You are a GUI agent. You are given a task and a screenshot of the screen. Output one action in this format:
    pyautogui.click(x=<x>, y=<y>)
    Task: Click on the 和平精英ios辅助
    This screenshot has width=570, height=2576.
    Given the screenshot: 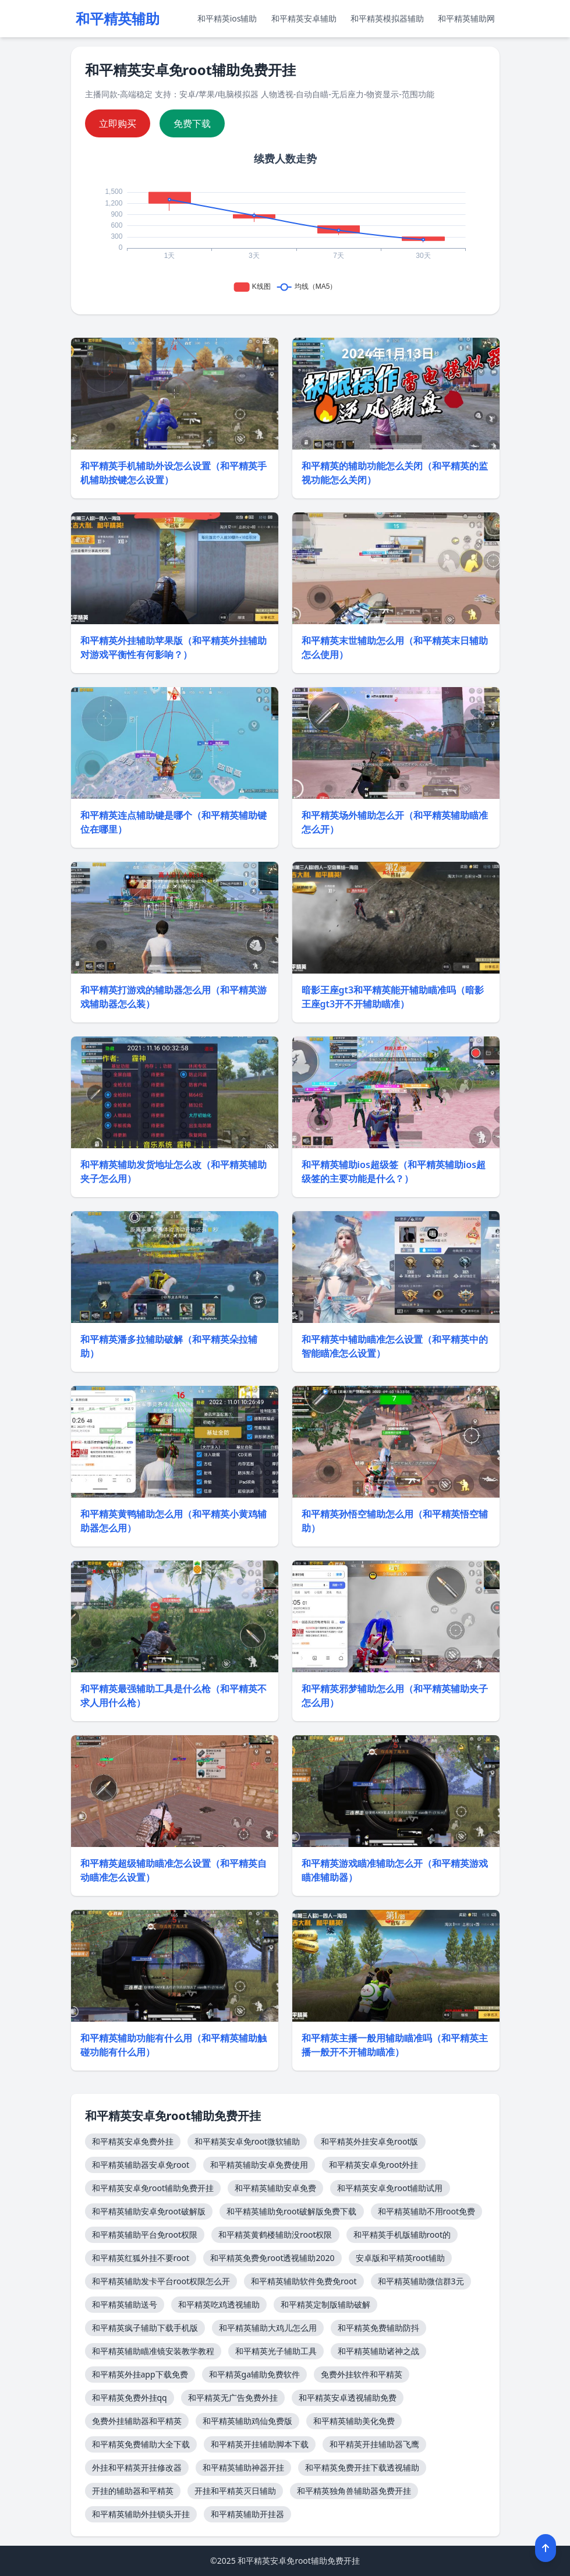 What is the action you would take?
    pyautogui.click(x=227, y=18)
    